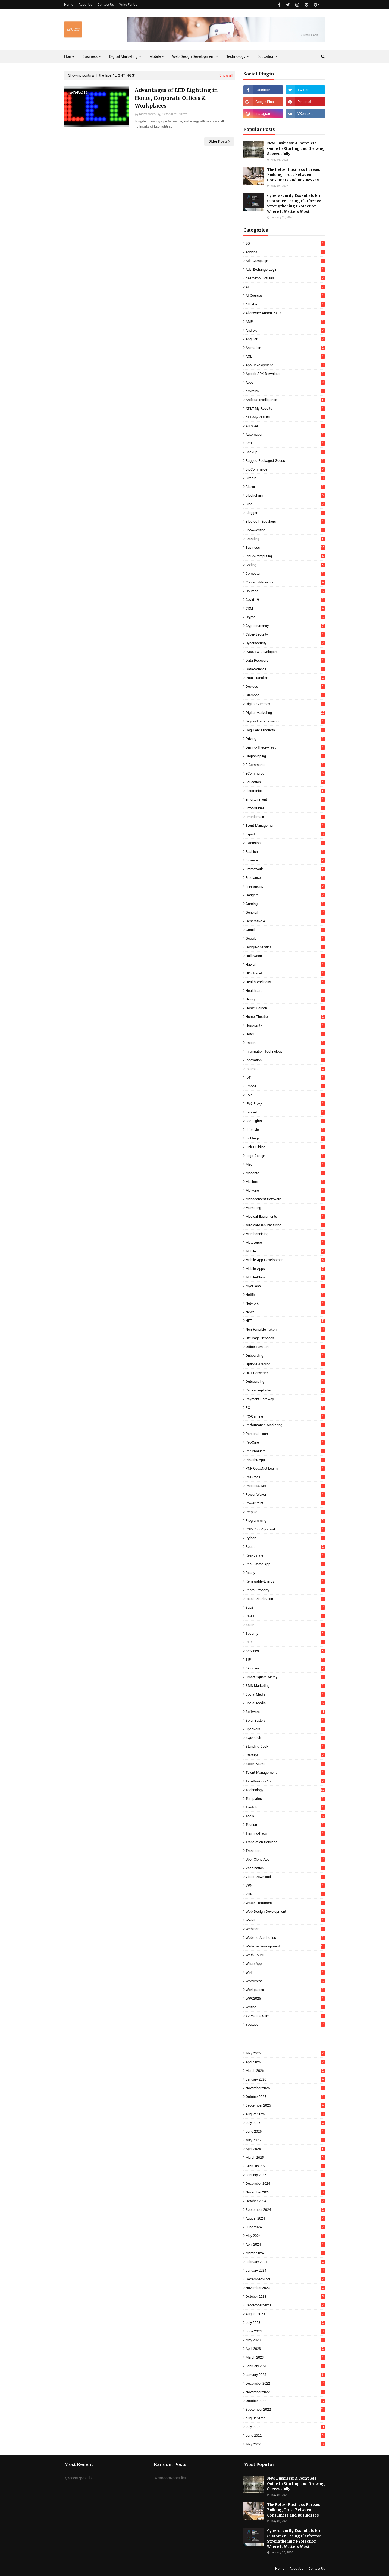  I want to click on Automation, so click(285, 435).